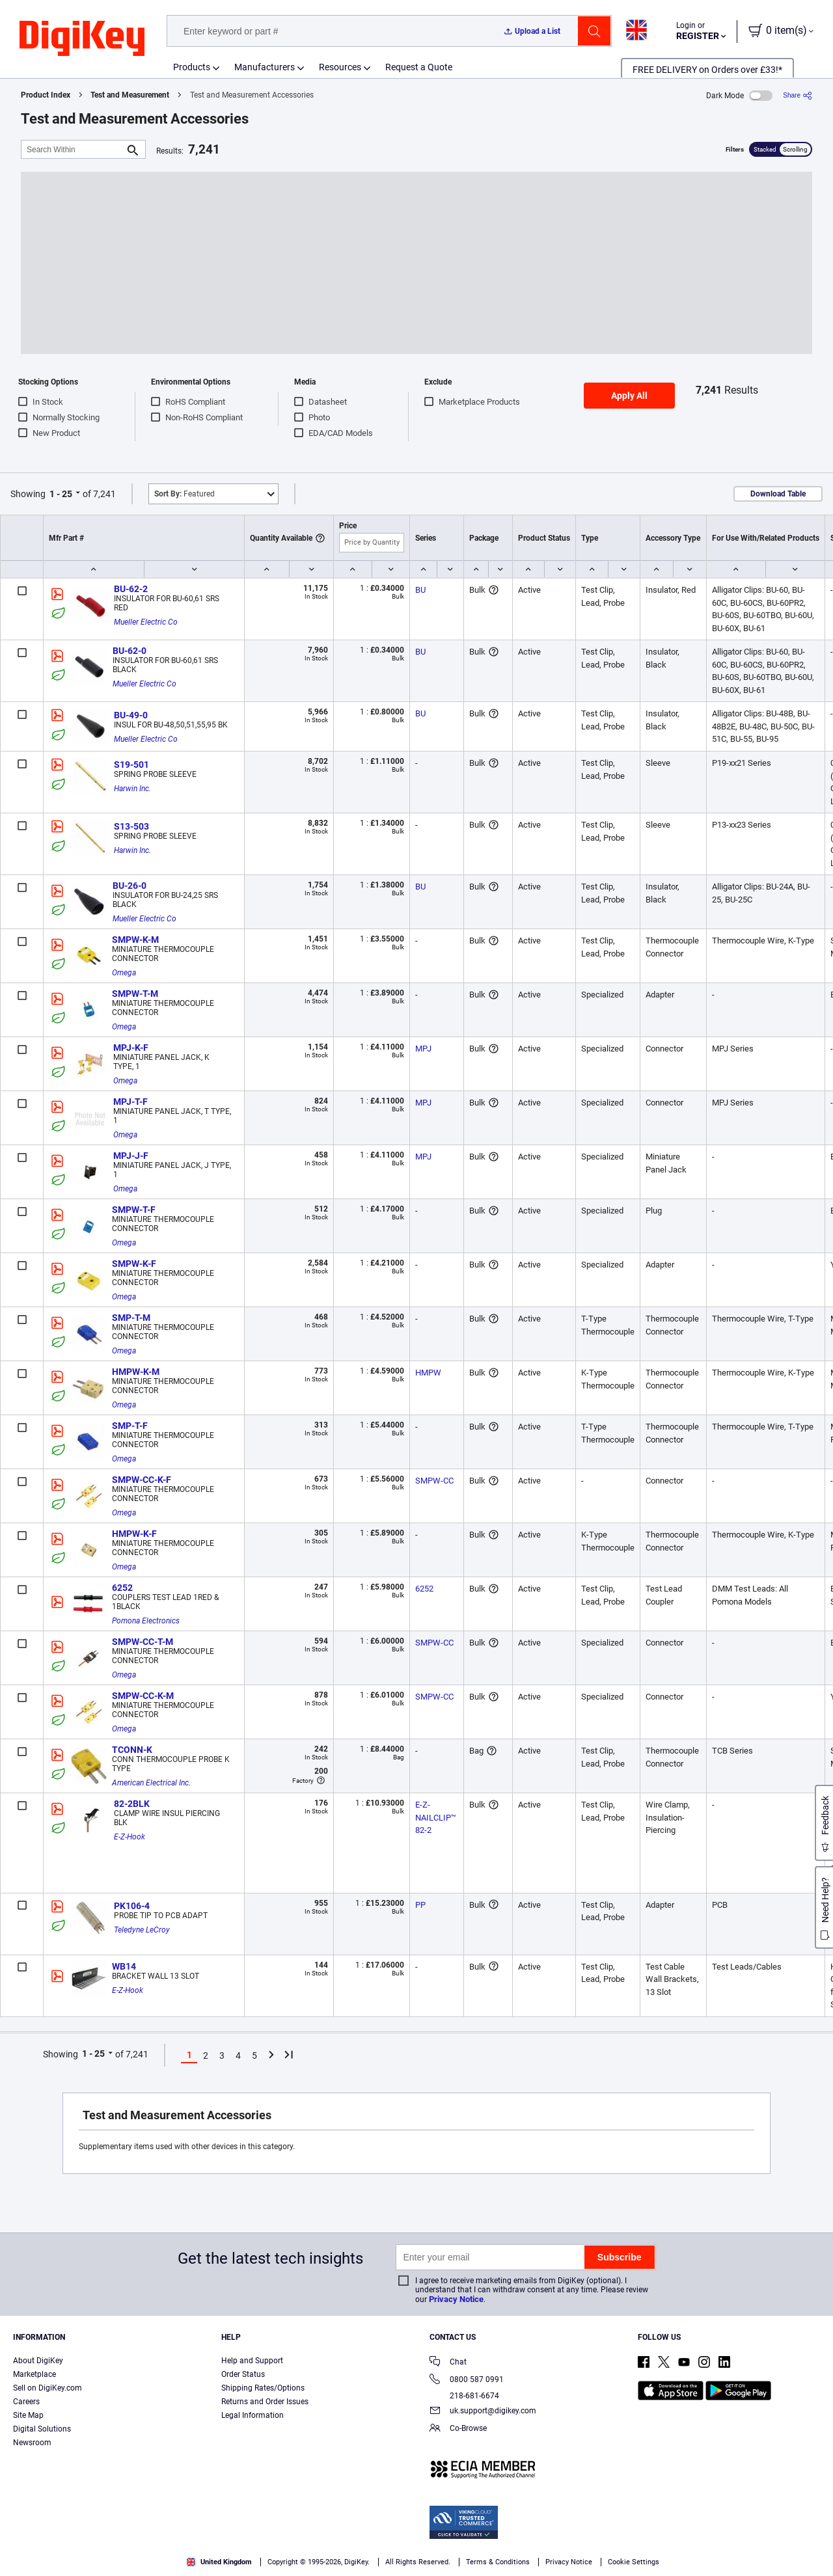  I want to click on Manufacturers, so click(264, 67).